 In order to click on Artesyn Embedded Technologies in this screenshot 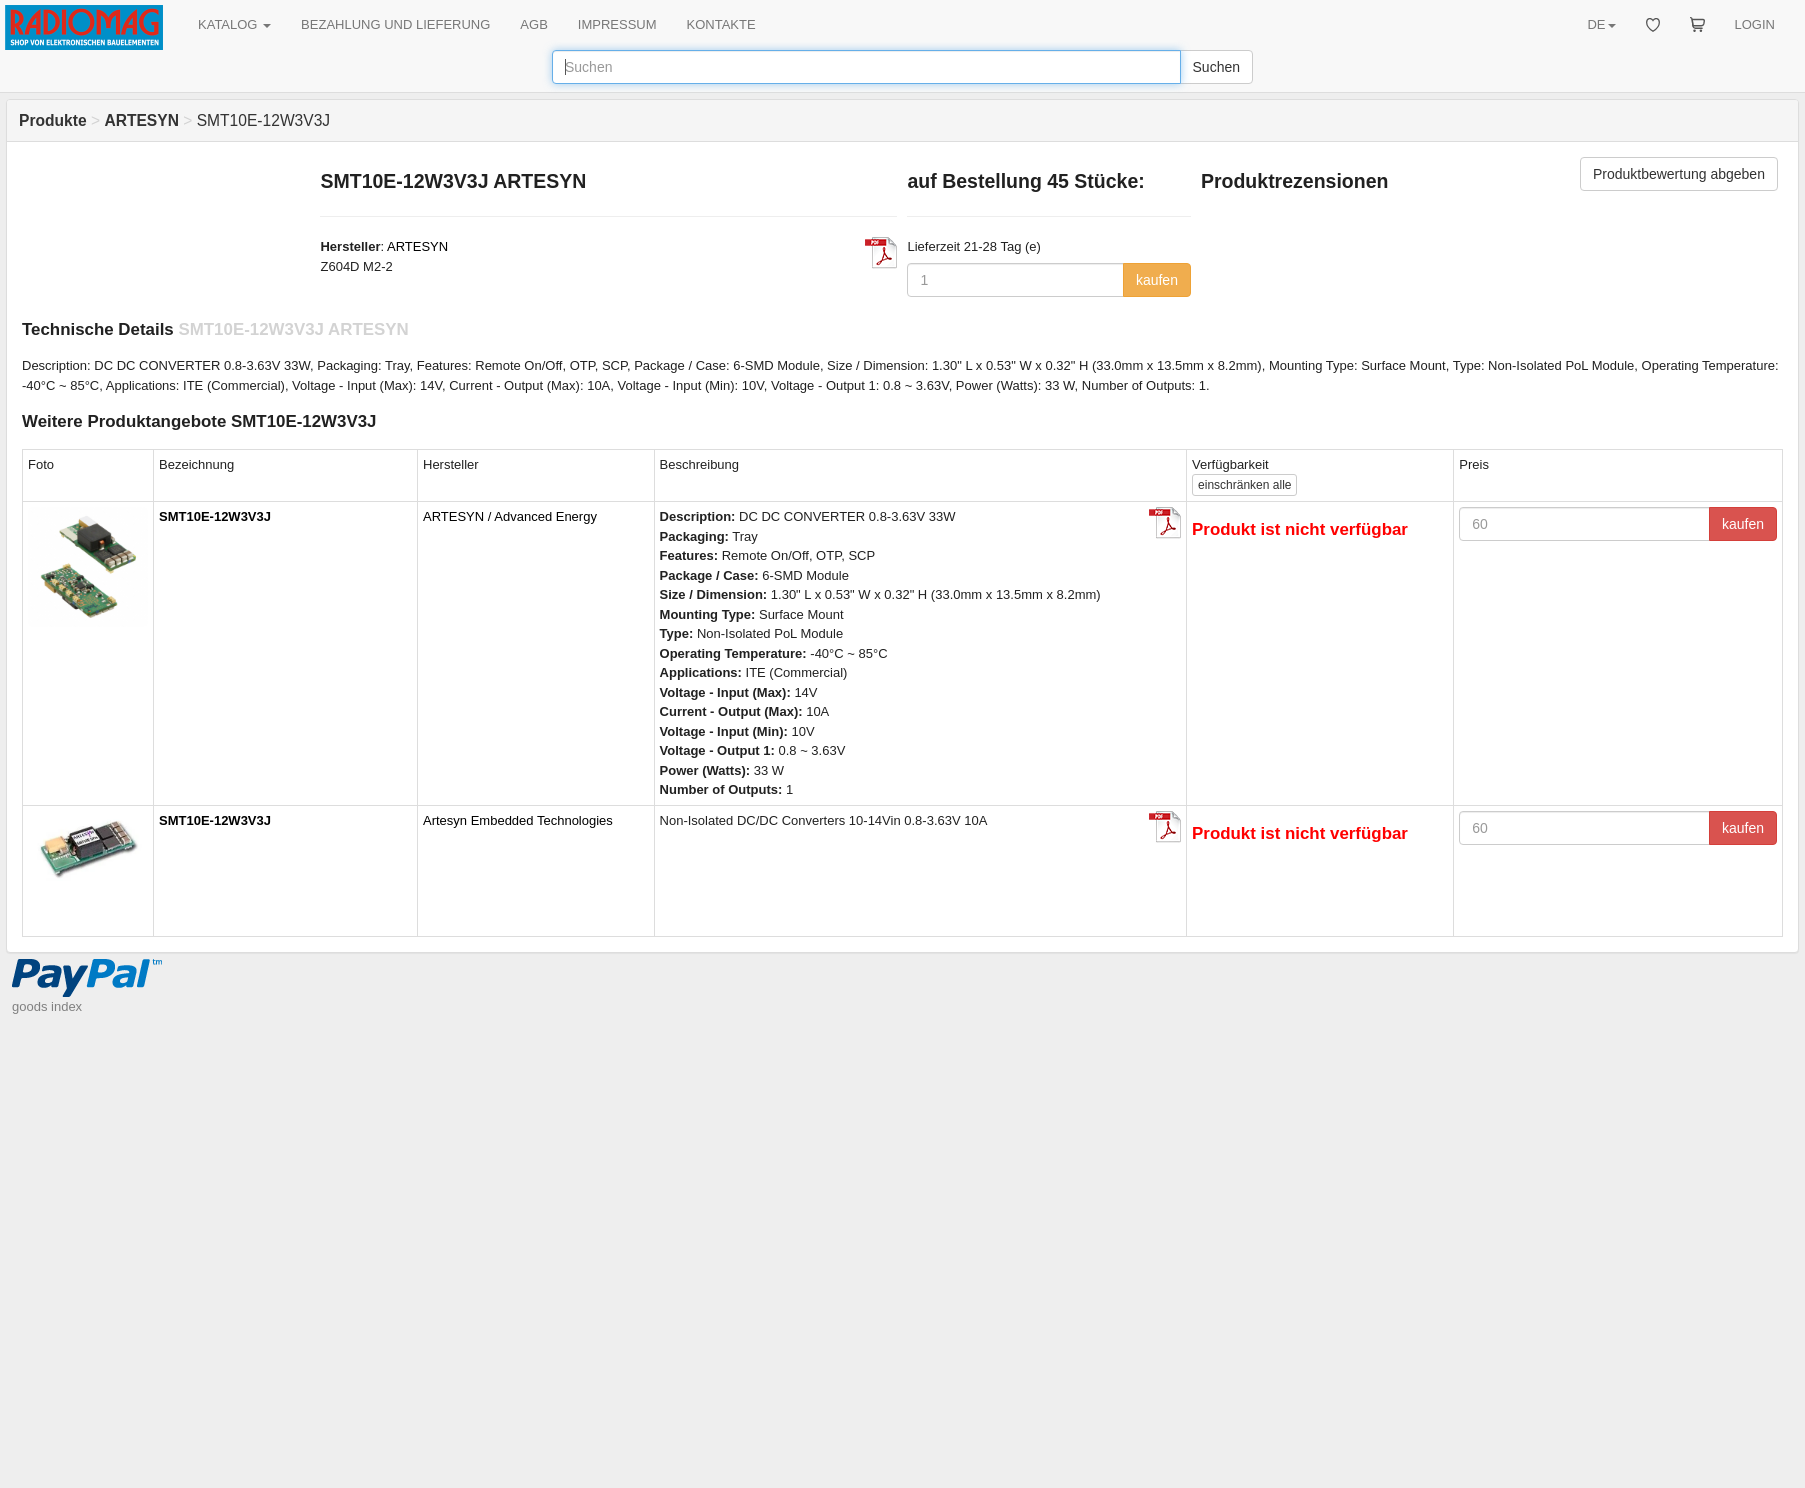, I will do `click(518, 820)`.